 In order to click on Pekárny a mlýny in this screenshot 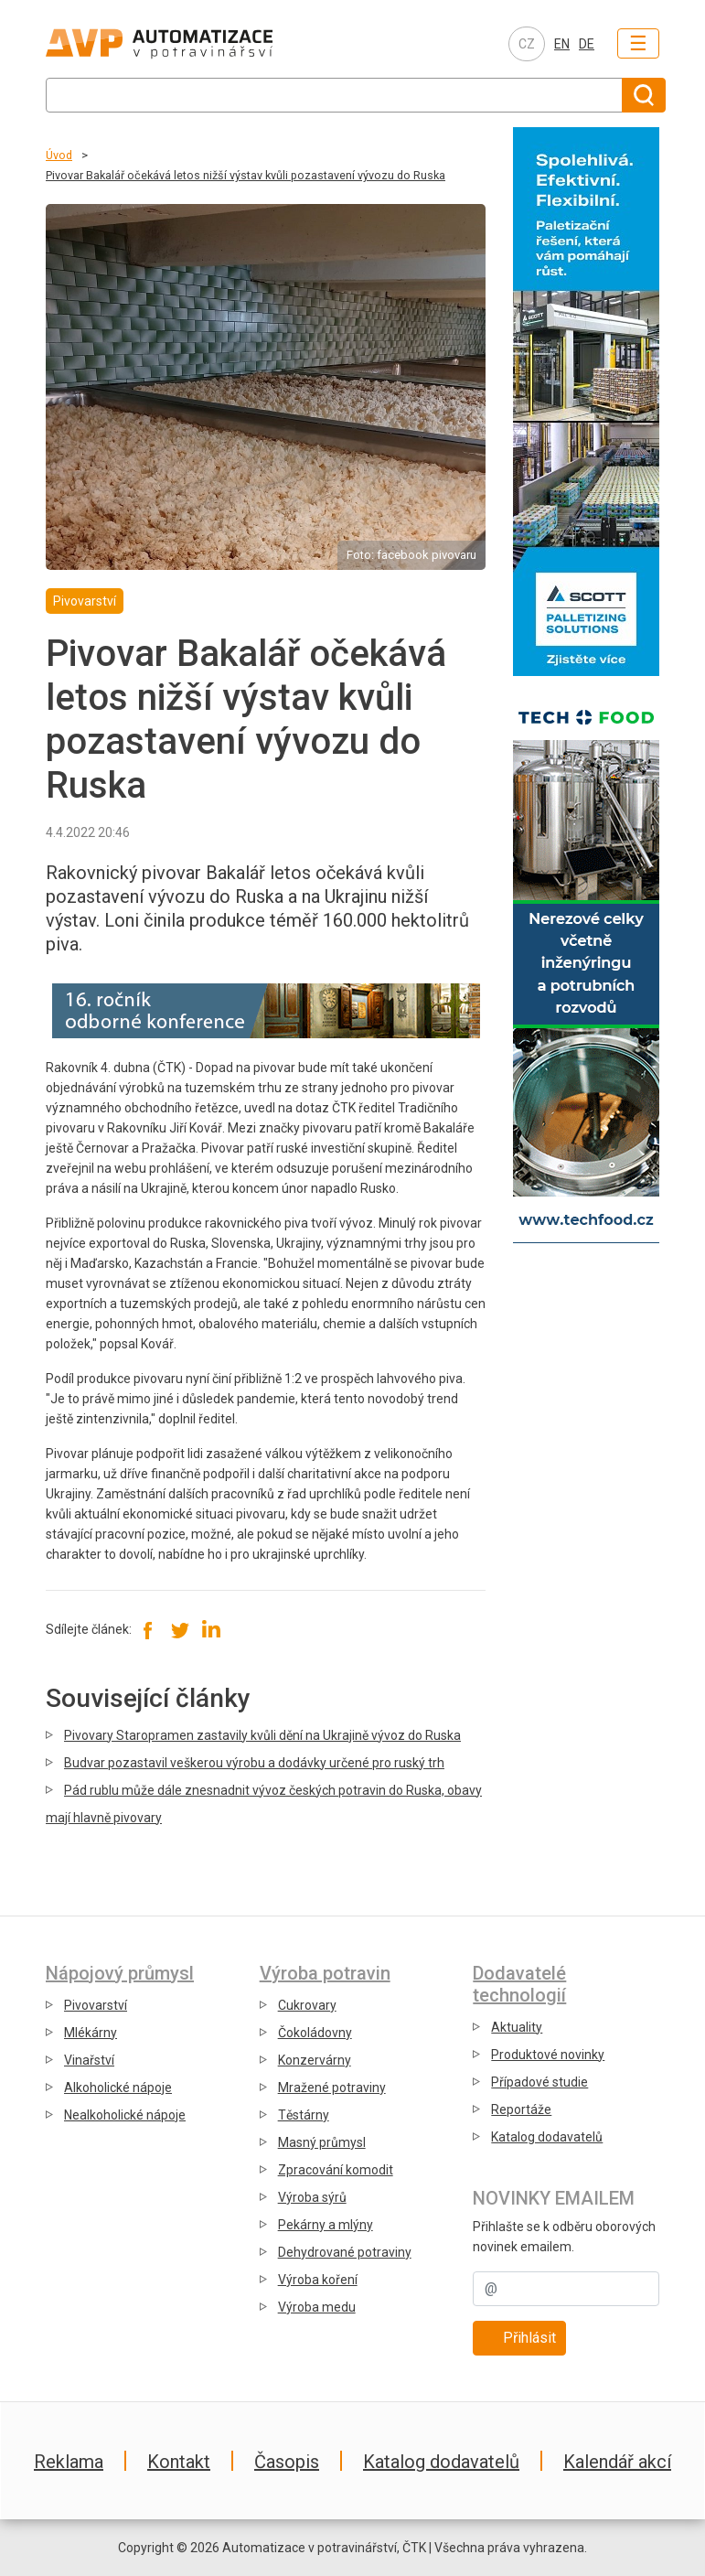, I will do `click(325, 2224)`.